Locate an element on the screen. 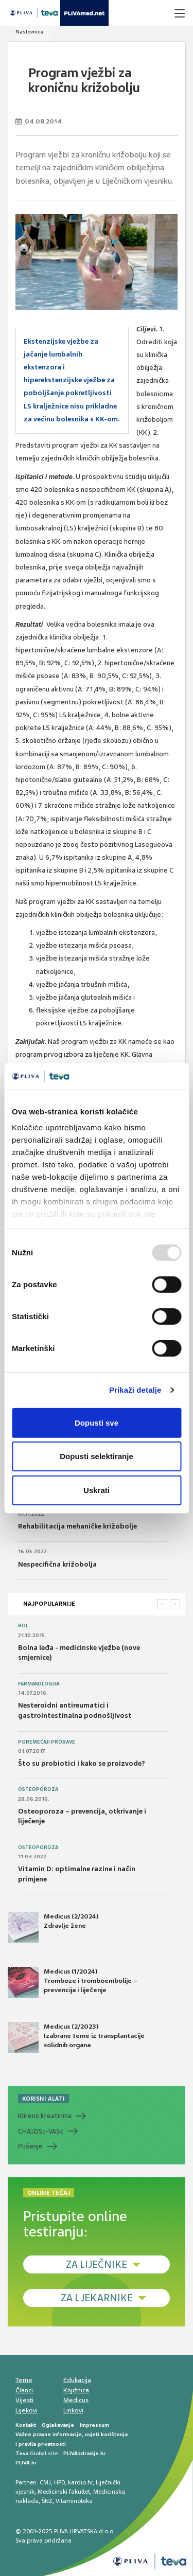  Medicinski fakultet is located at coordinates (64, 2491).